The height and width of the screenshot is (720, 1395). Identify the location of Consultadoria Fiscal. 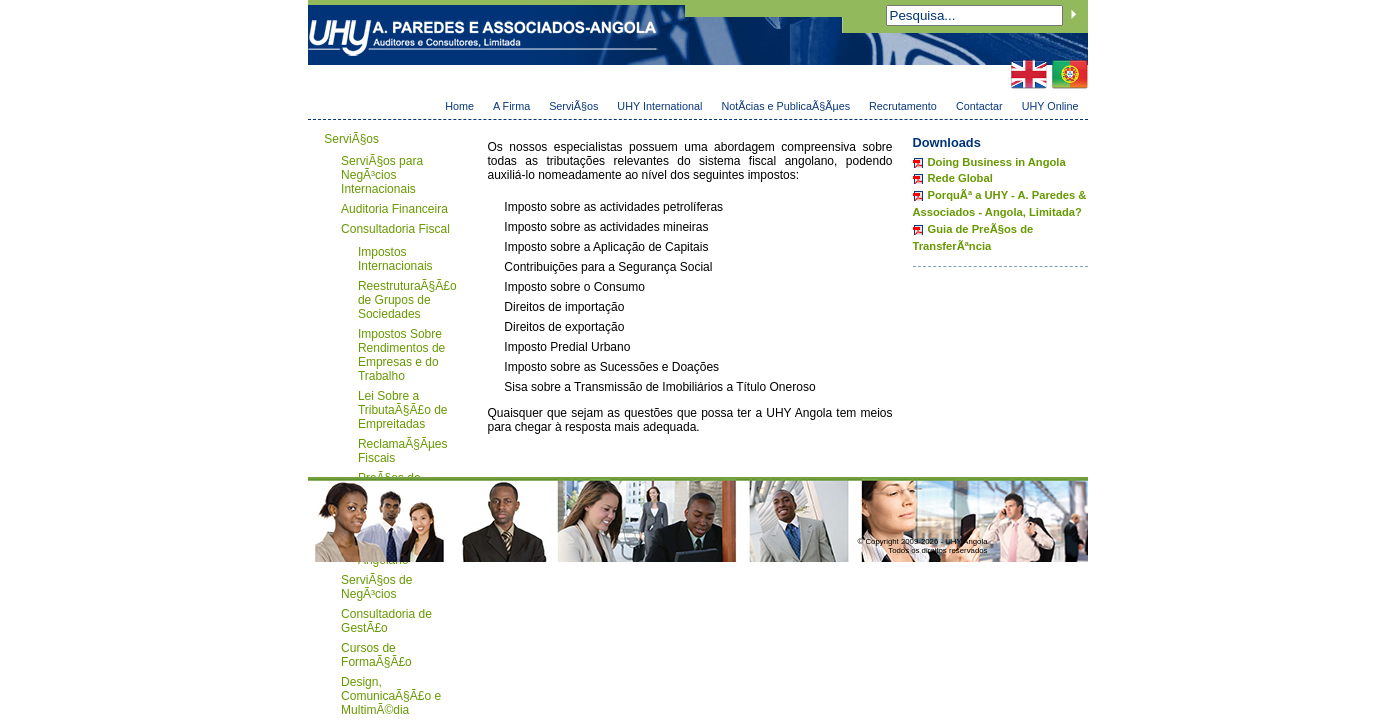
(395, 229).